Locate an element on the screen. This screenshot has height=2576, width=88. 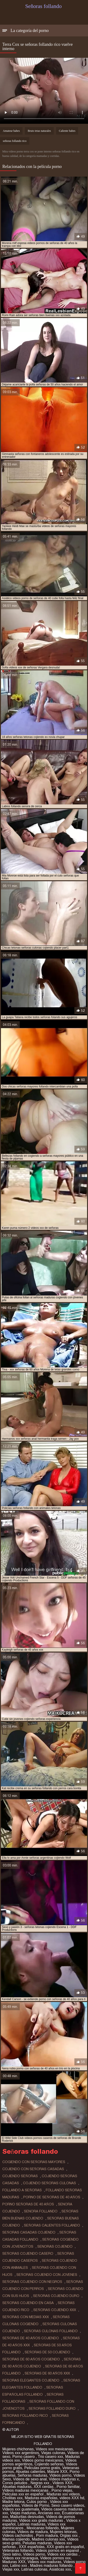
Bruto tetas naturales is located at coordinates (39, 130).